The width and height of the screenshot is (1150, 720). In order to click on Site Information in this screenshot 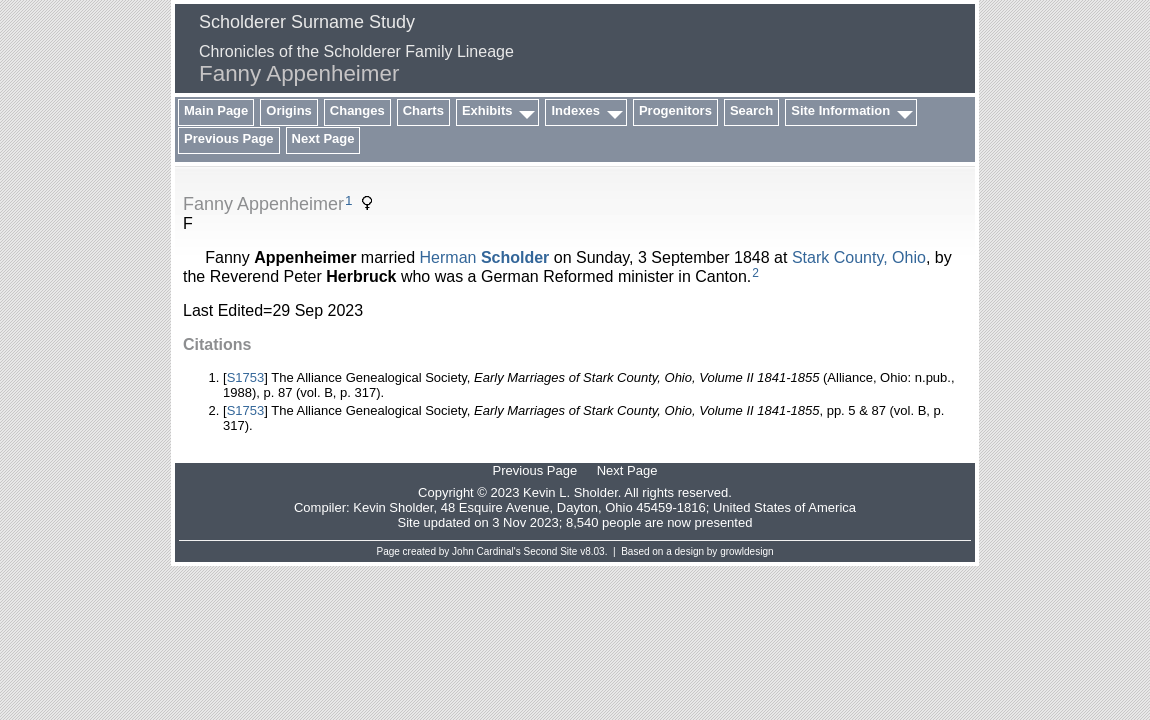, I will do `click(840, 110)`.